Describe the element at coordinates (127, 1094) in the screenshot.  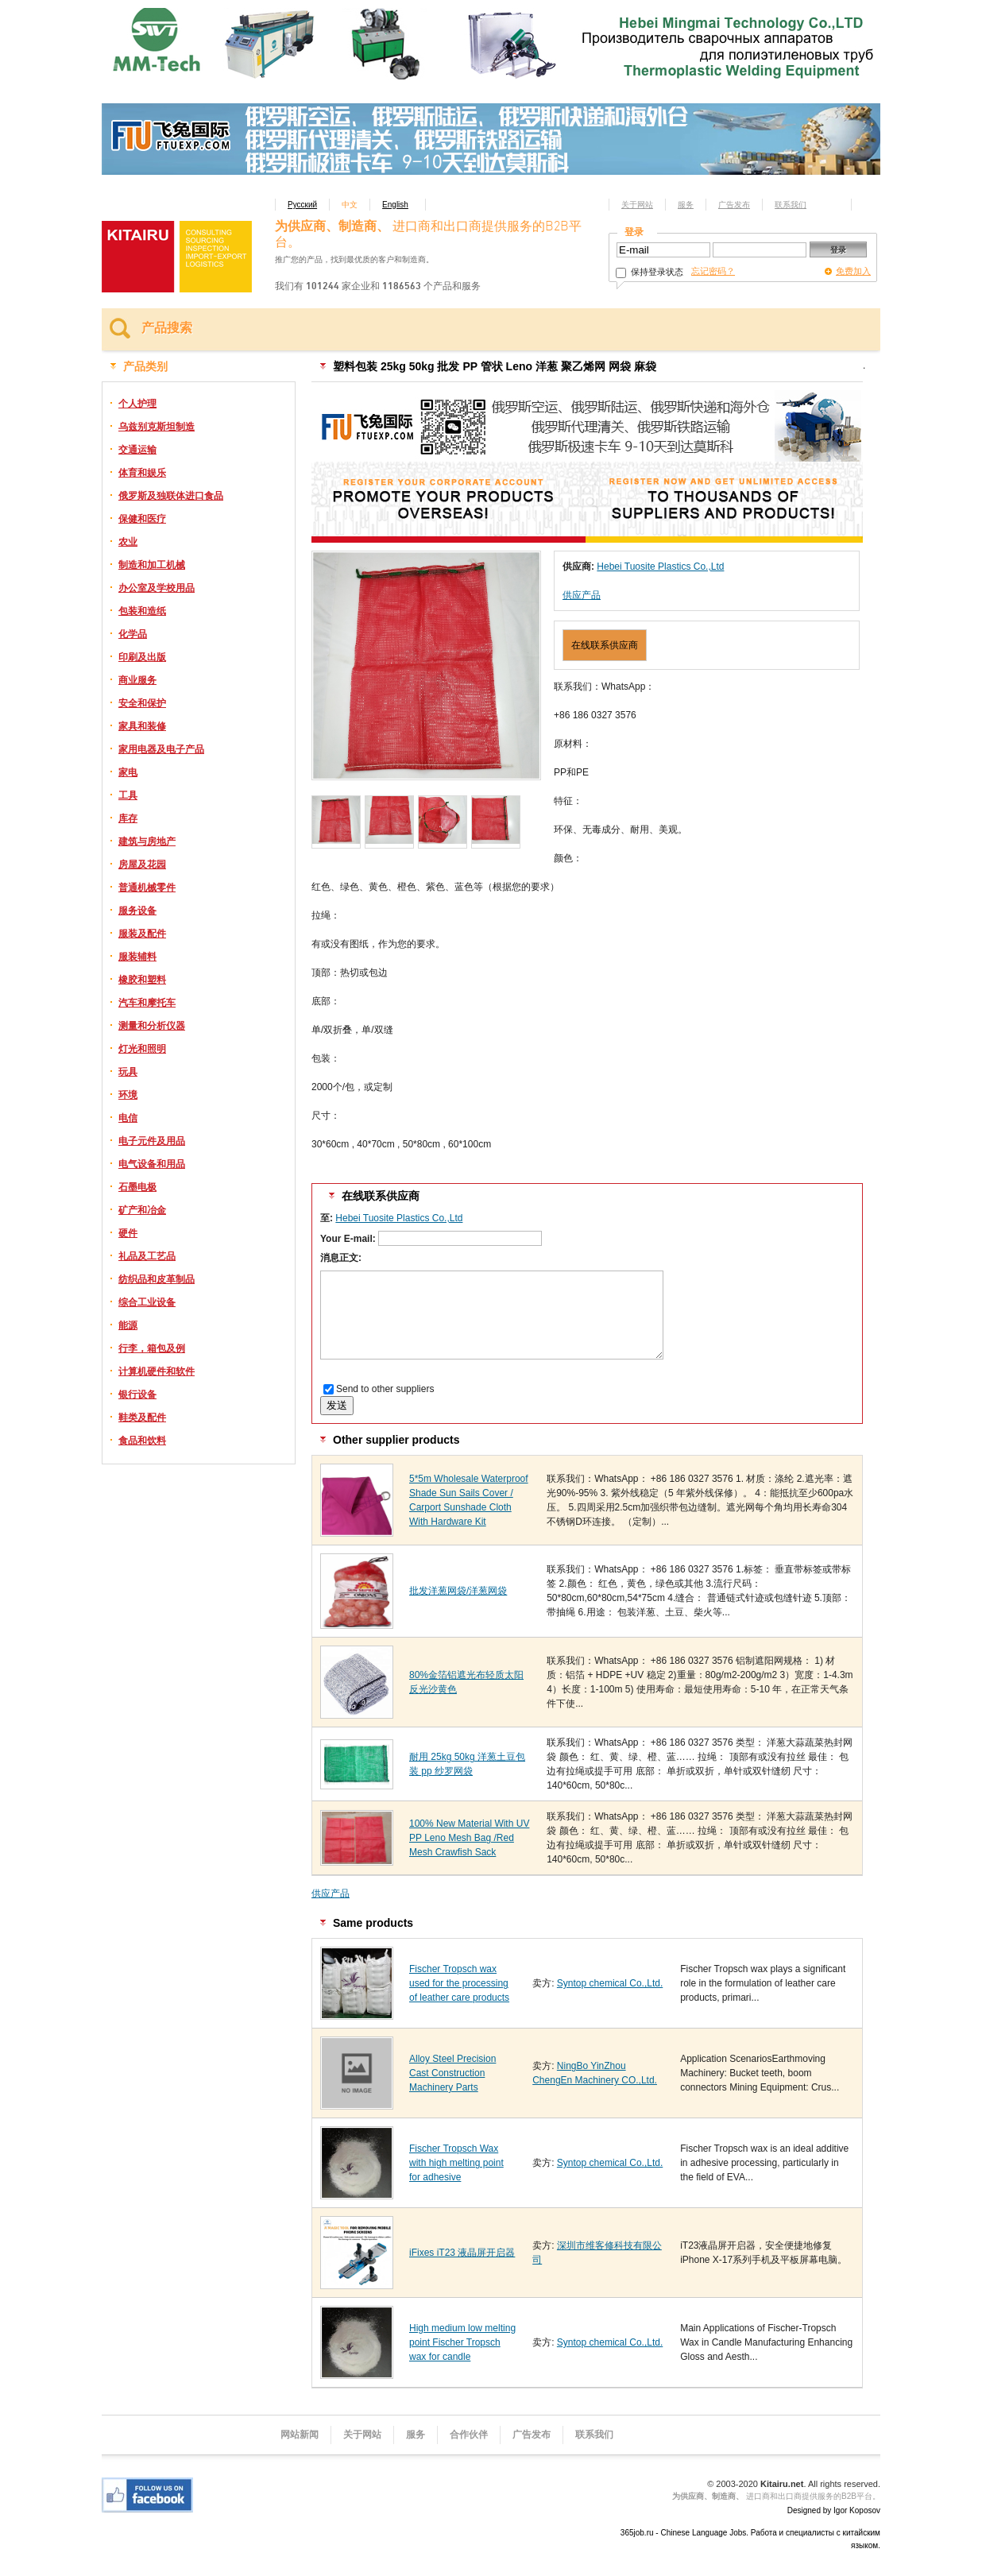
I see `环境` at that location.